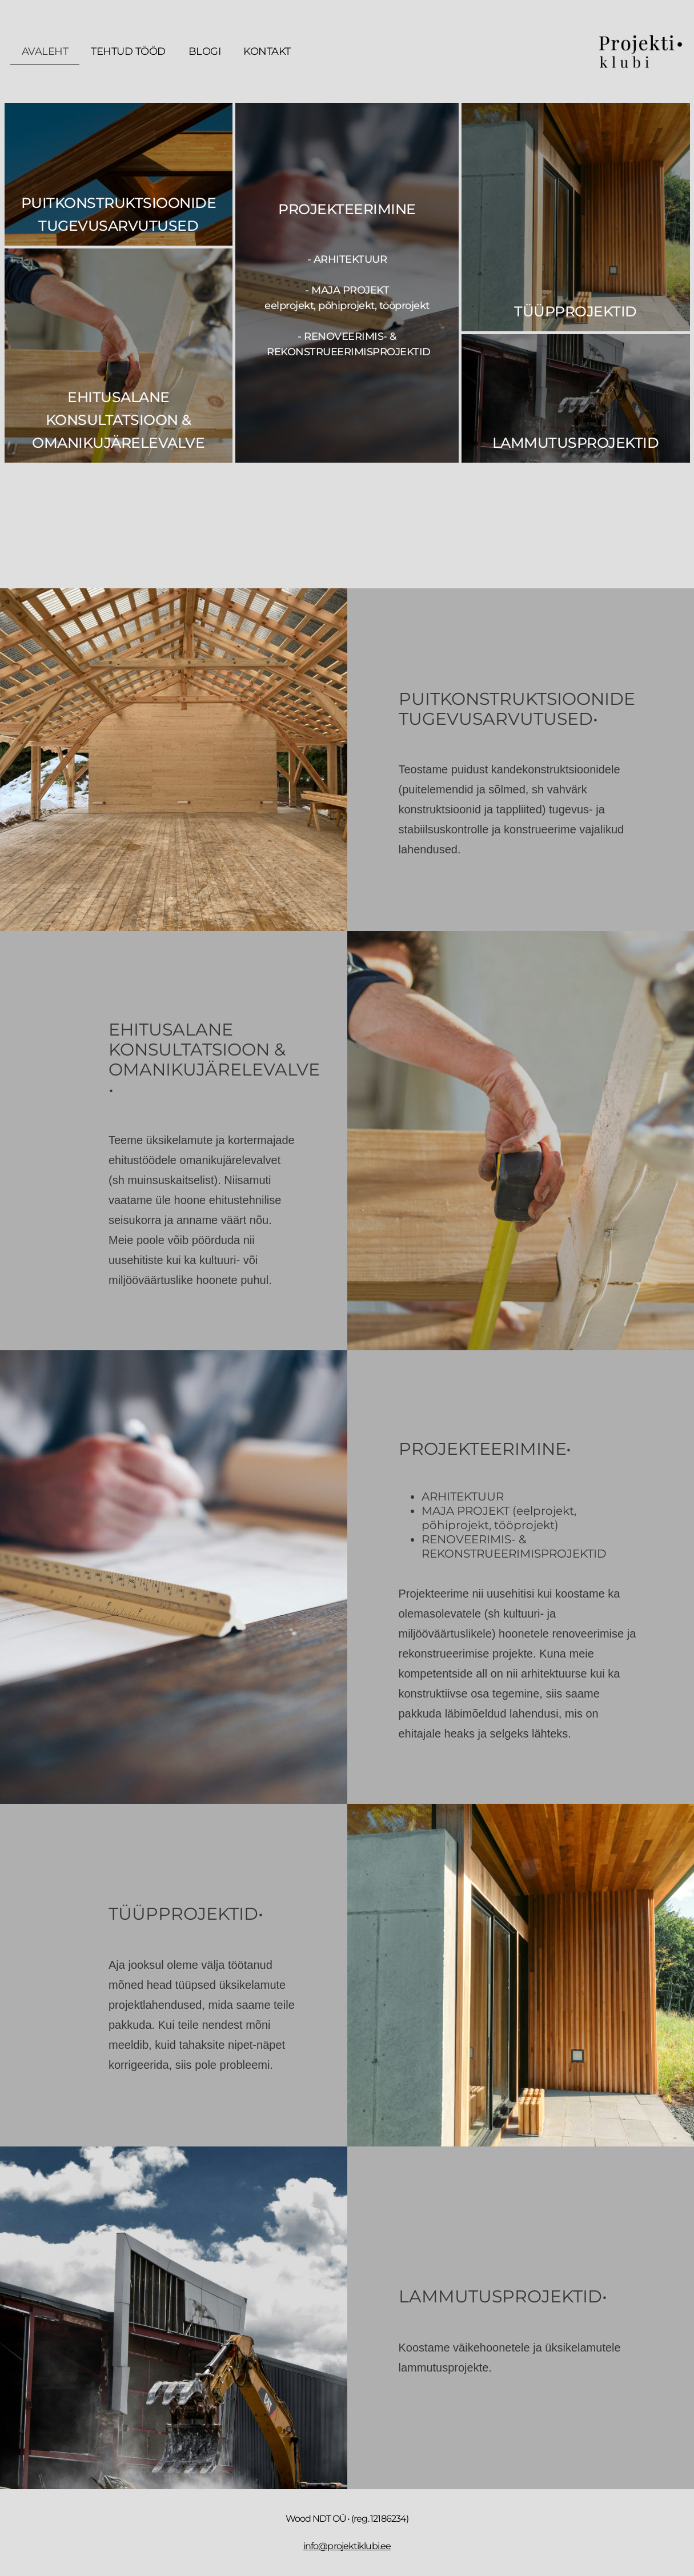 The width and height of the screenshot is (694, 2576). I want to click on Kontakt, so click(267, 51).